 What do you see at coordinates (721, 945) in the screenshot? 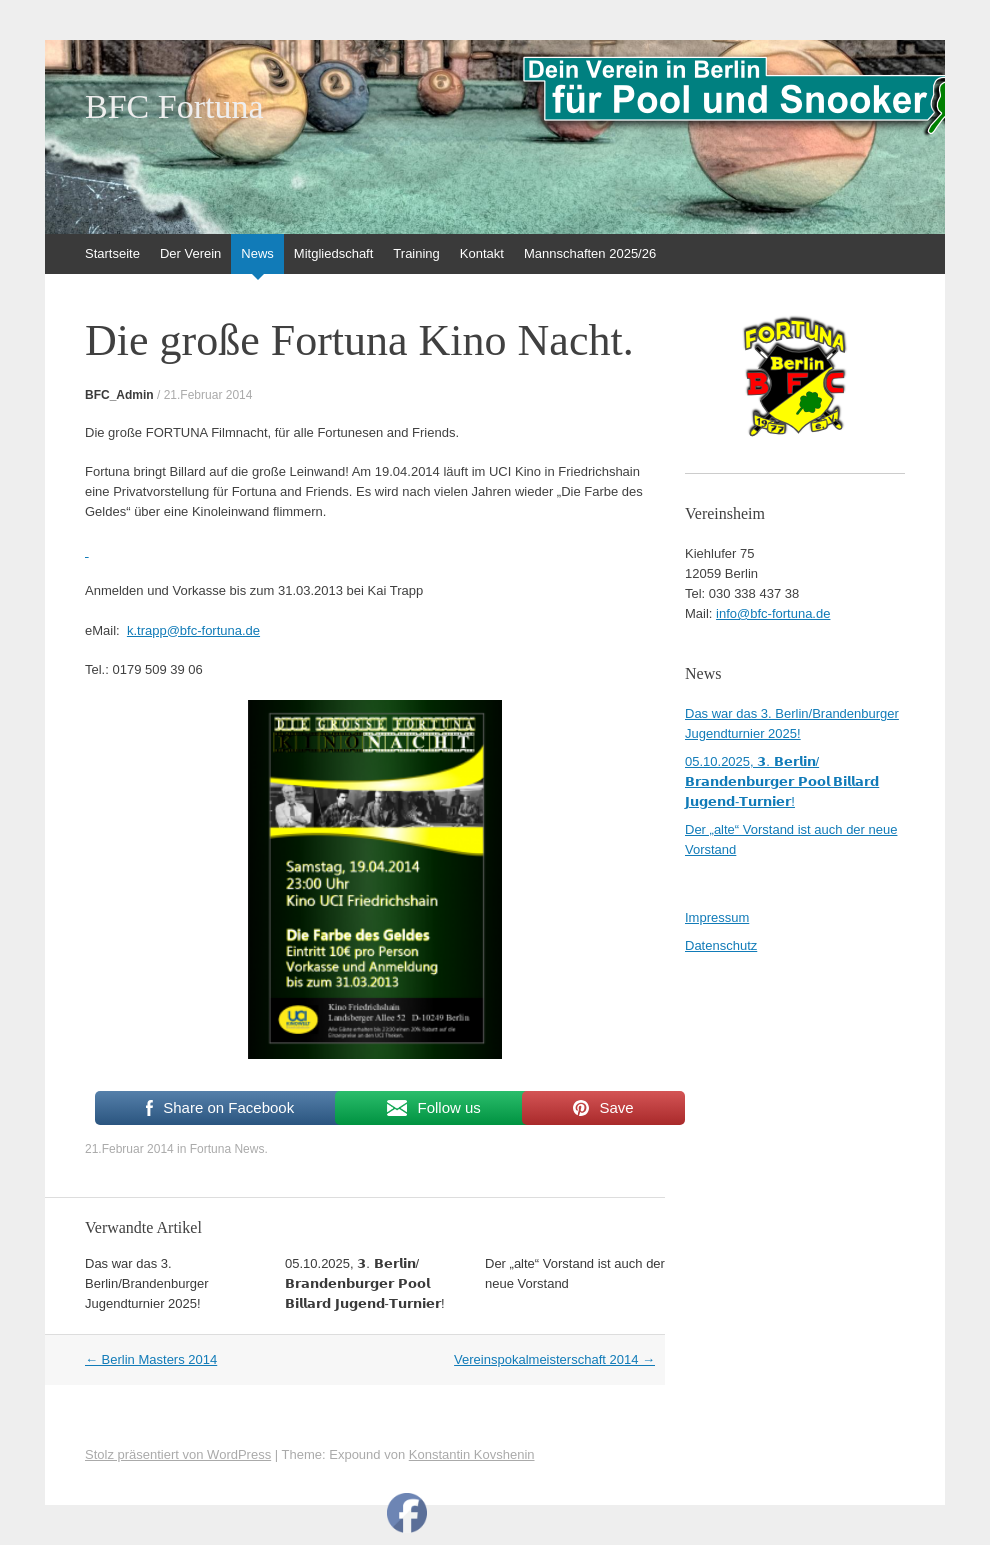
I see `Datenschutz` at bounding box center [721, 945].